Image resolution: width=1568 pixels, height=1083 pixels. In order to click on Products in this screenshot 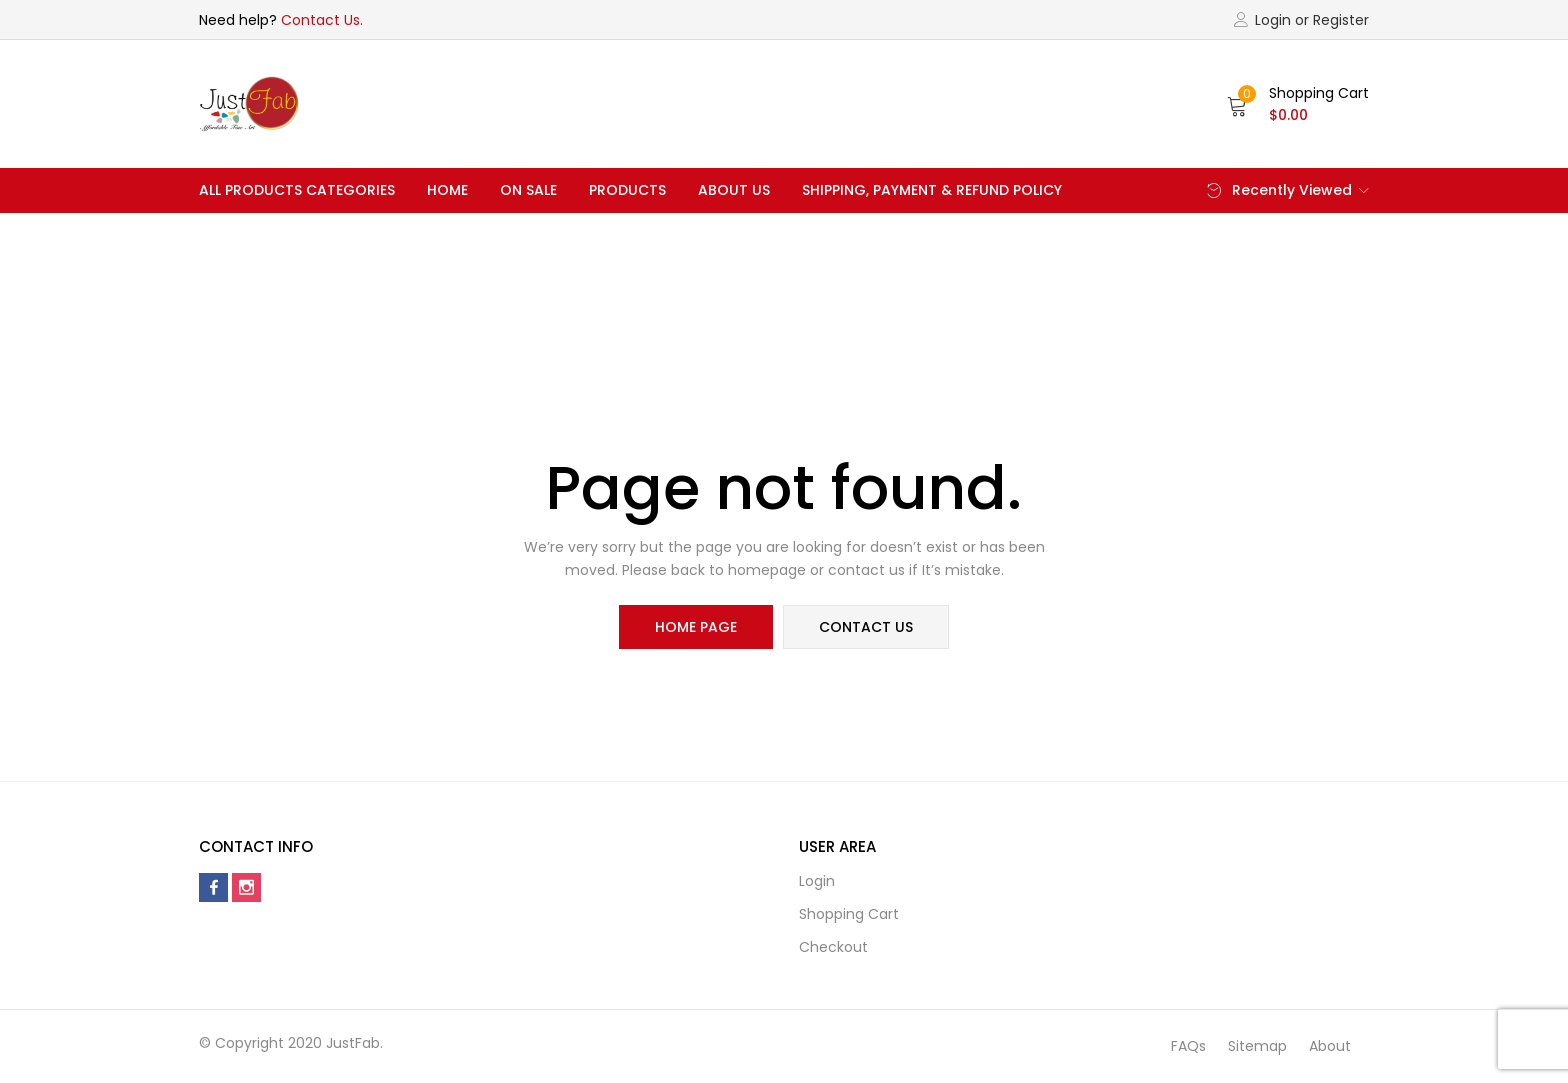, I will do `click(627, 190)`.